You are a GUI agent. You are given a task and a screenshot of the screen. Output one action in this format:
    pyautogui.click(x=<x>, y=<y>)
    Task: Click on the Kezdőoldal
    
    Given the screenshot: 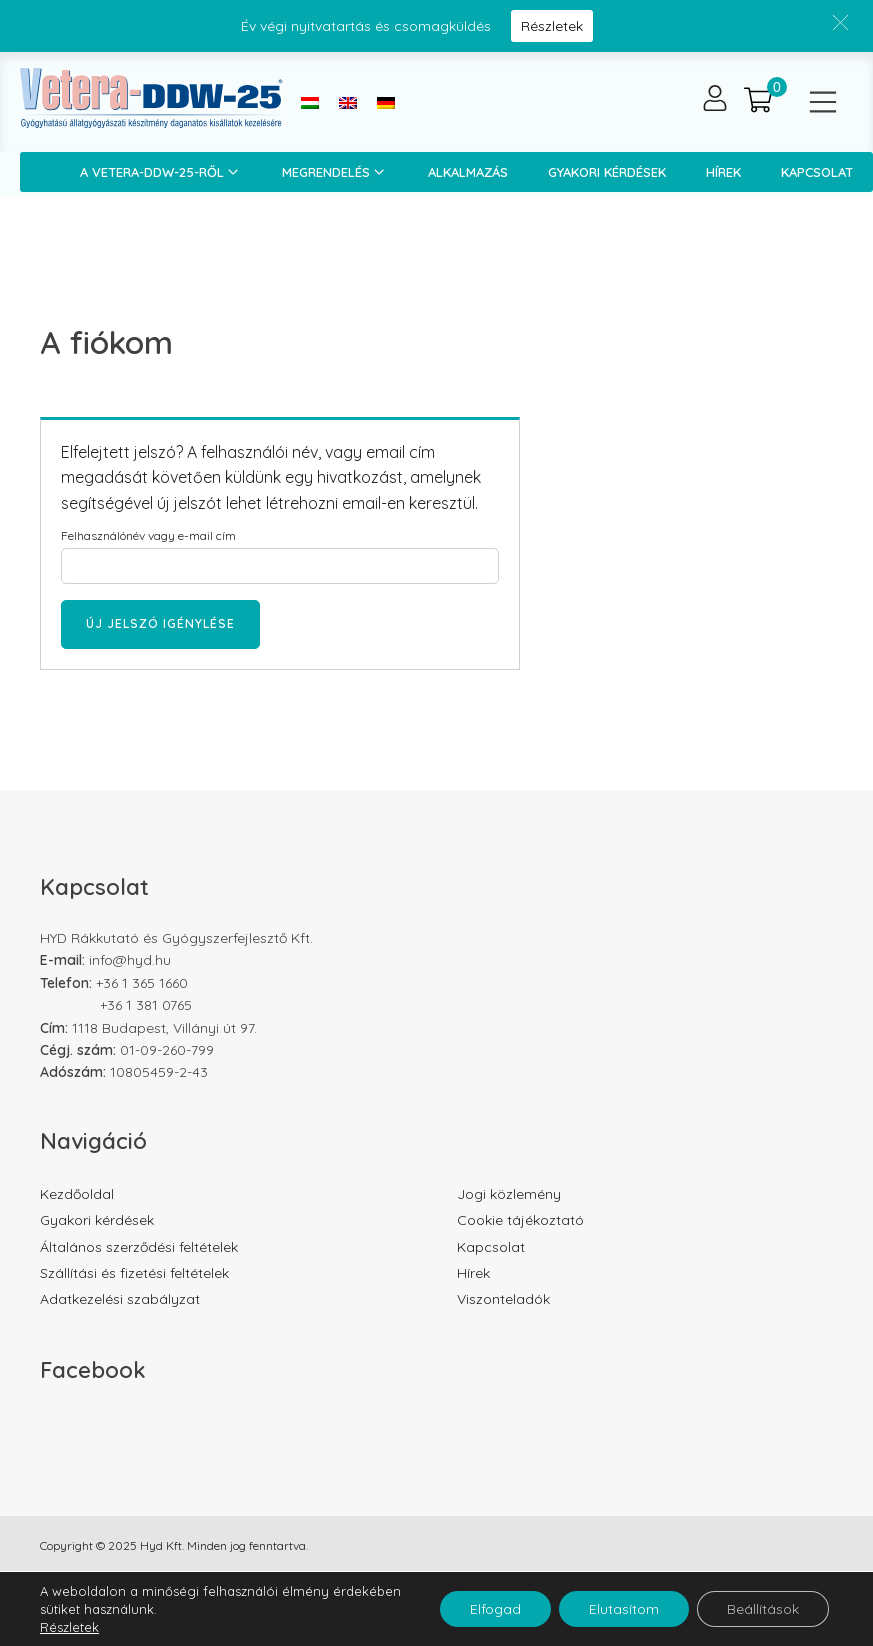 What is the action you would take?
    pyautogui.click(x=77, y=1194)
    